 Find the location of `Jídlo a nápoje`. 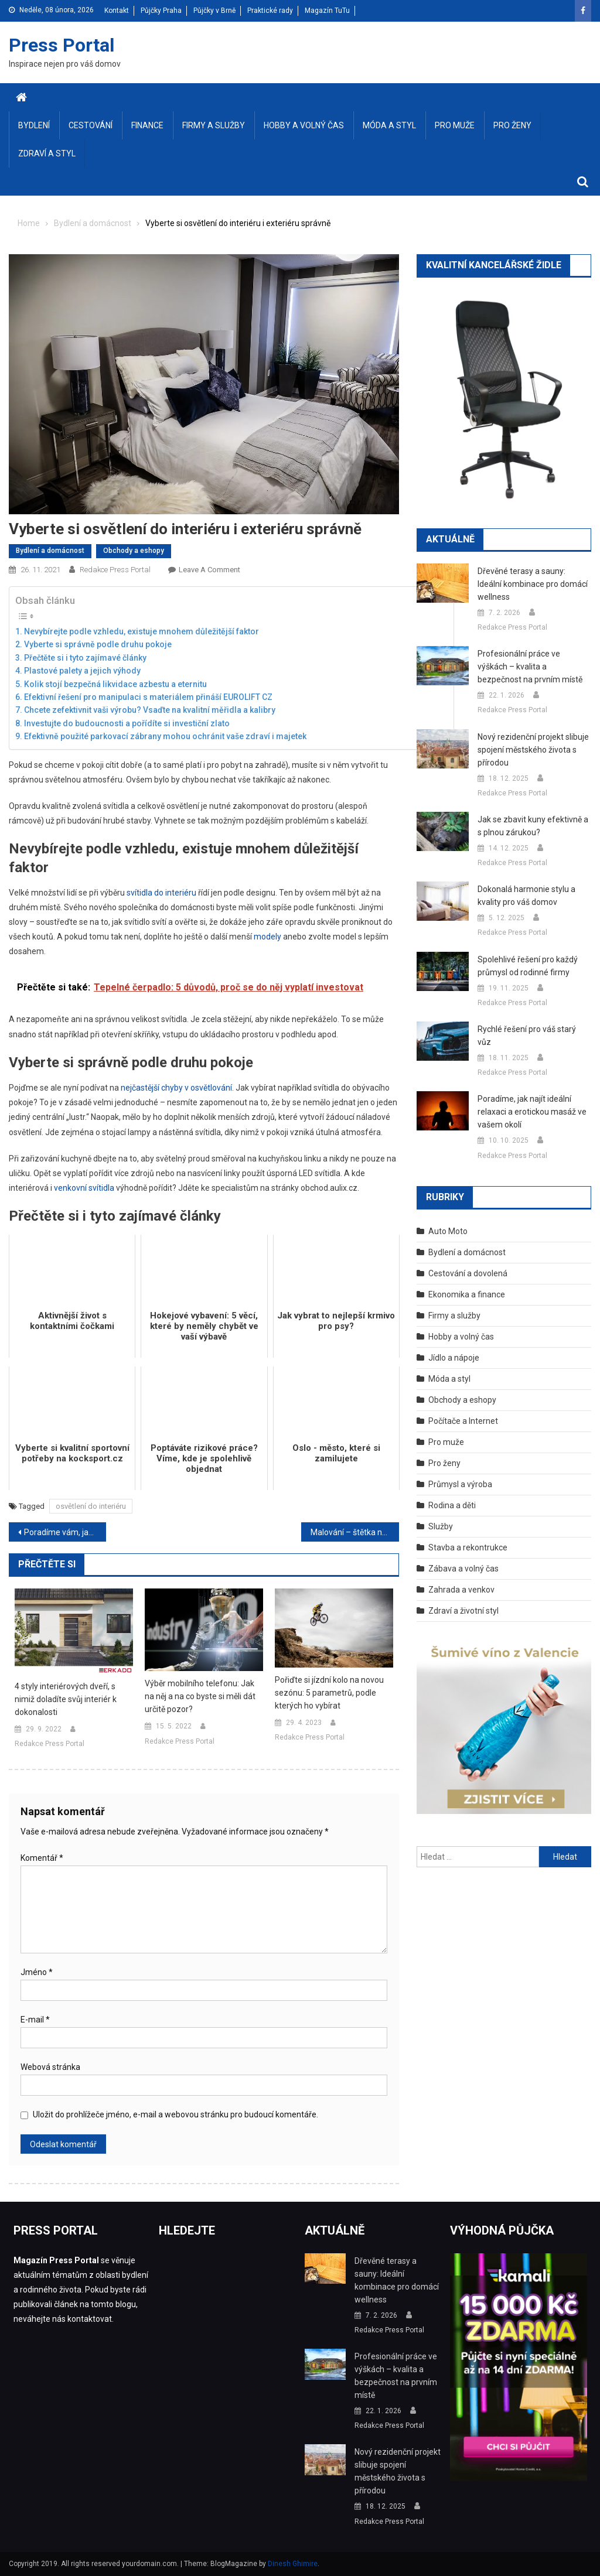

Jídlo a nápoje is located at coordinates (453, 1357).